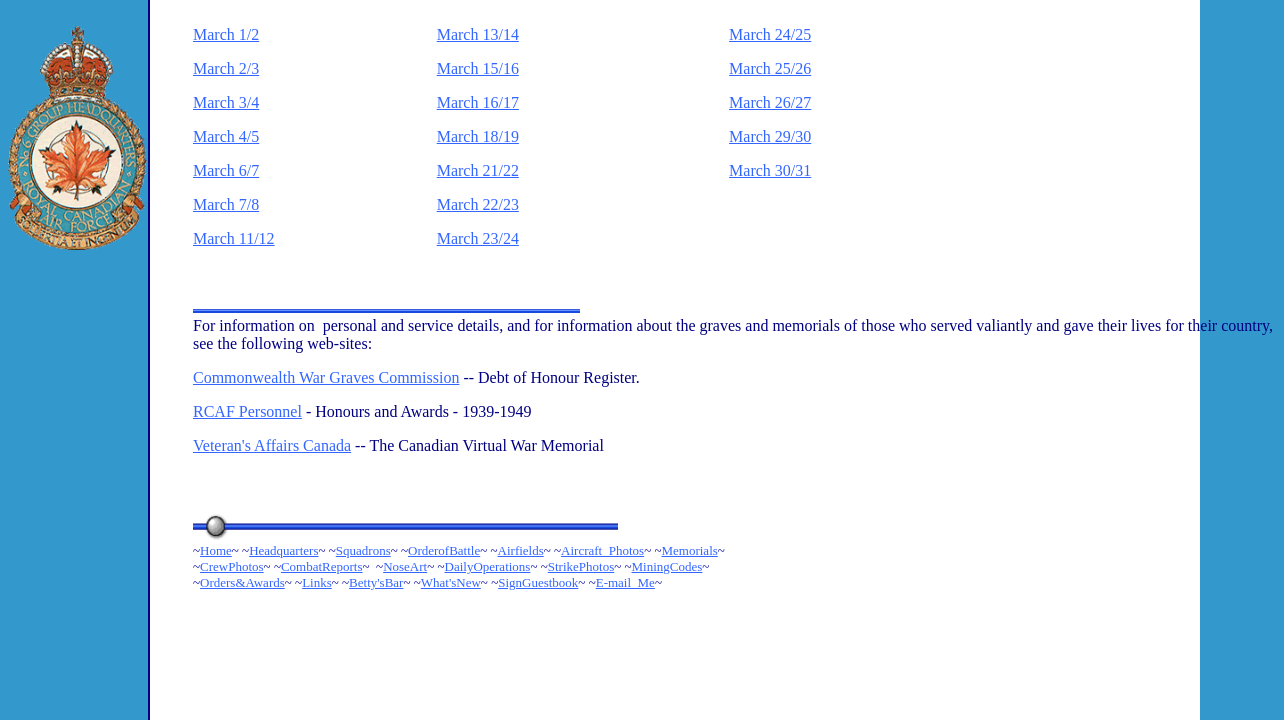 The height and width of the screenshot is (720, 1284). I want to click on March 25/26, so click(770, 68).